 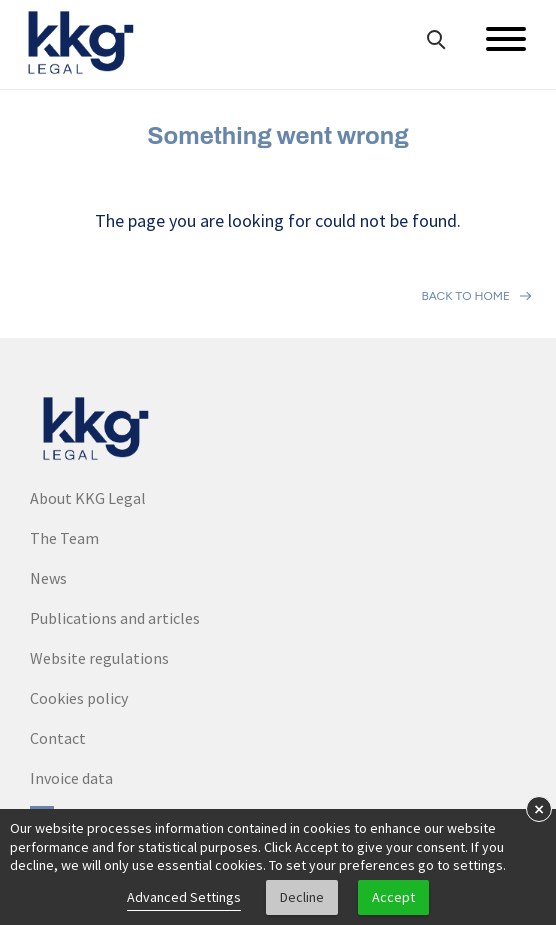 I want to click on Website regulations, so click(x=99, y=658).